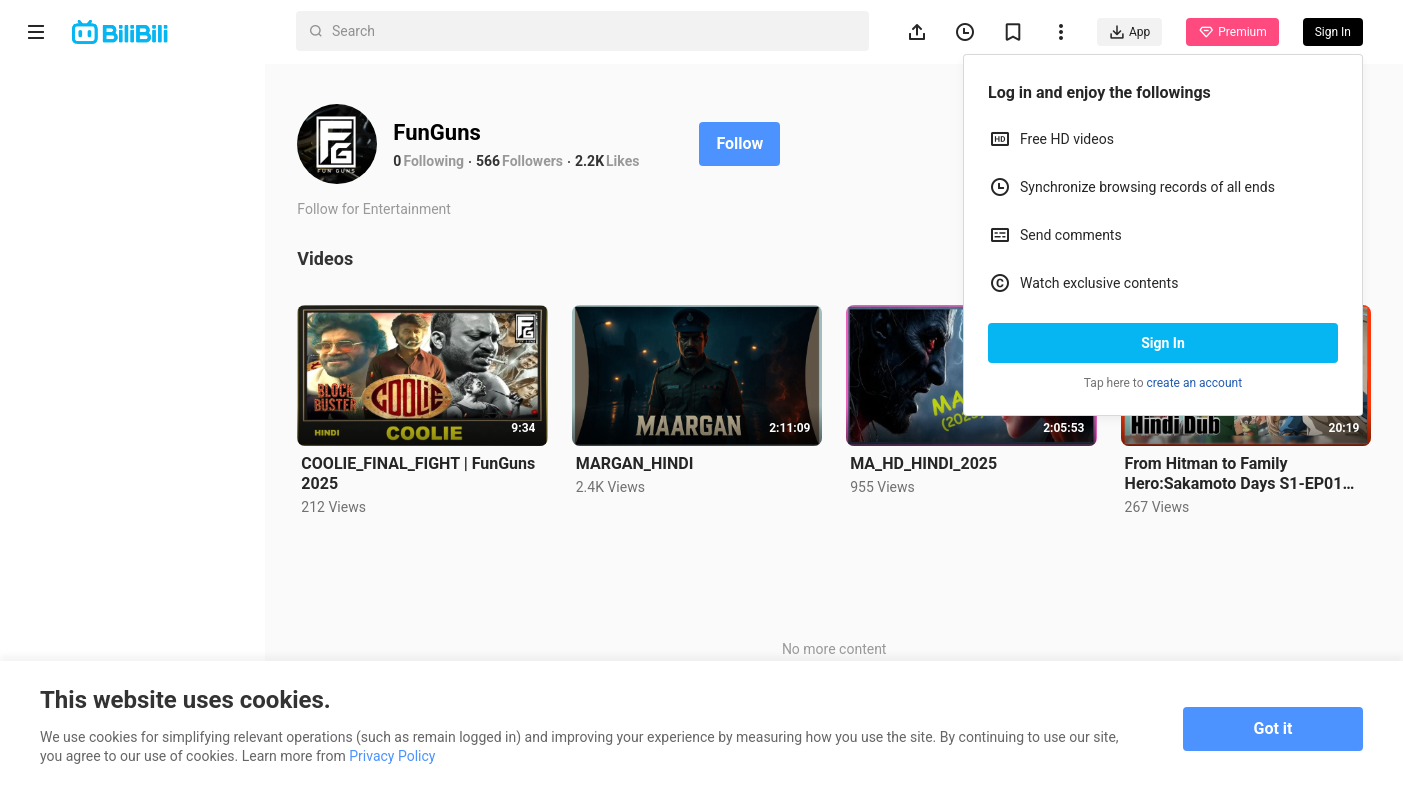 The height and width of the screenshot is (797, 1403). I want to click on Category, so click(80, 280).